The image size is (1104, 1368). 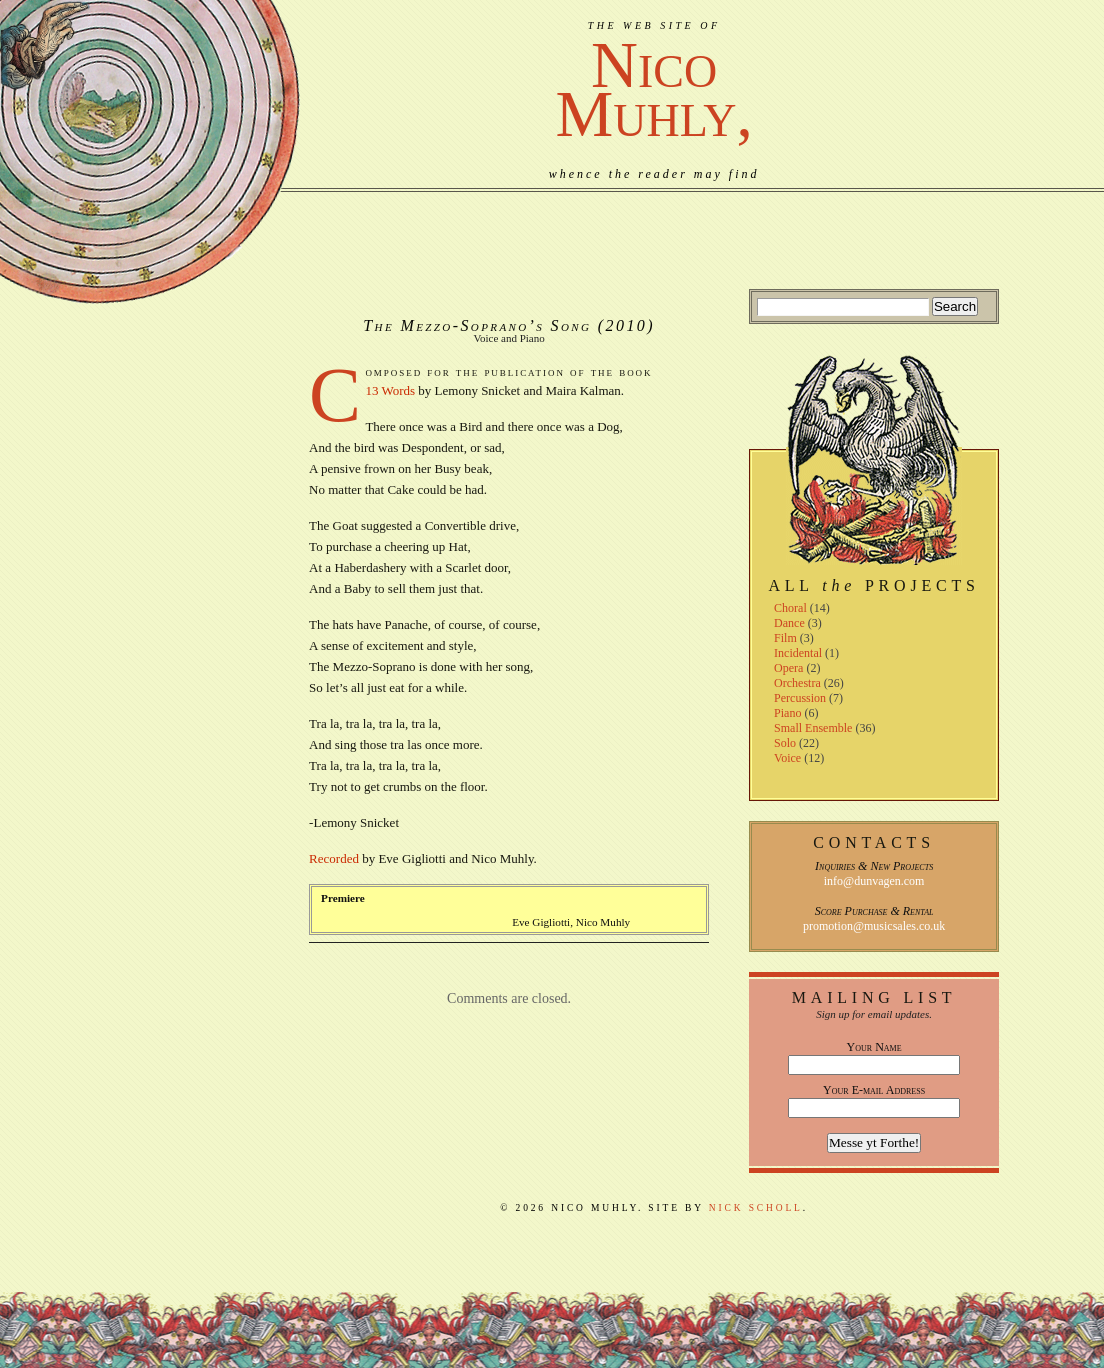 What do you see at coordinates (789, 623) in the screenshot?
I see `Dance` at bounding box center [789, 623].